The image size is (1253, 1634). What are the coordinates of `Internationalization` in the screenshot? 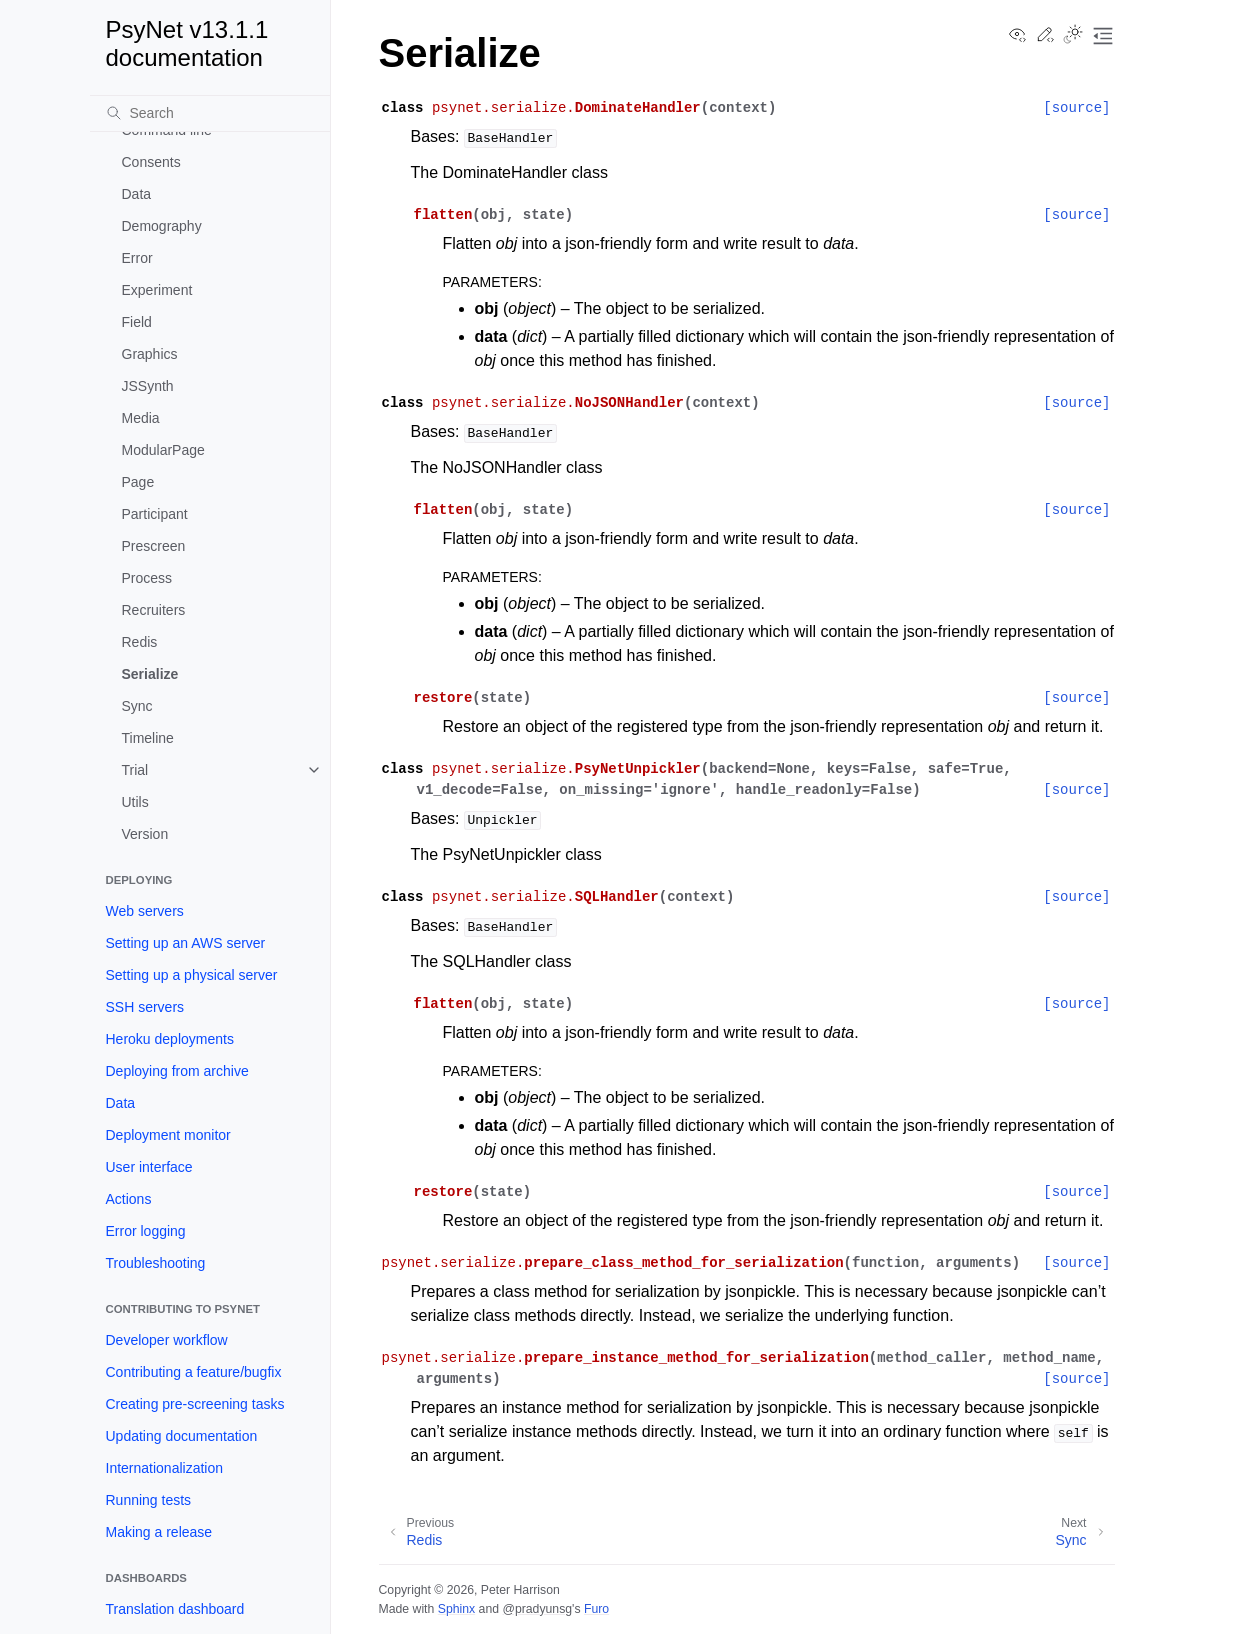 It's located at (165, 1468).